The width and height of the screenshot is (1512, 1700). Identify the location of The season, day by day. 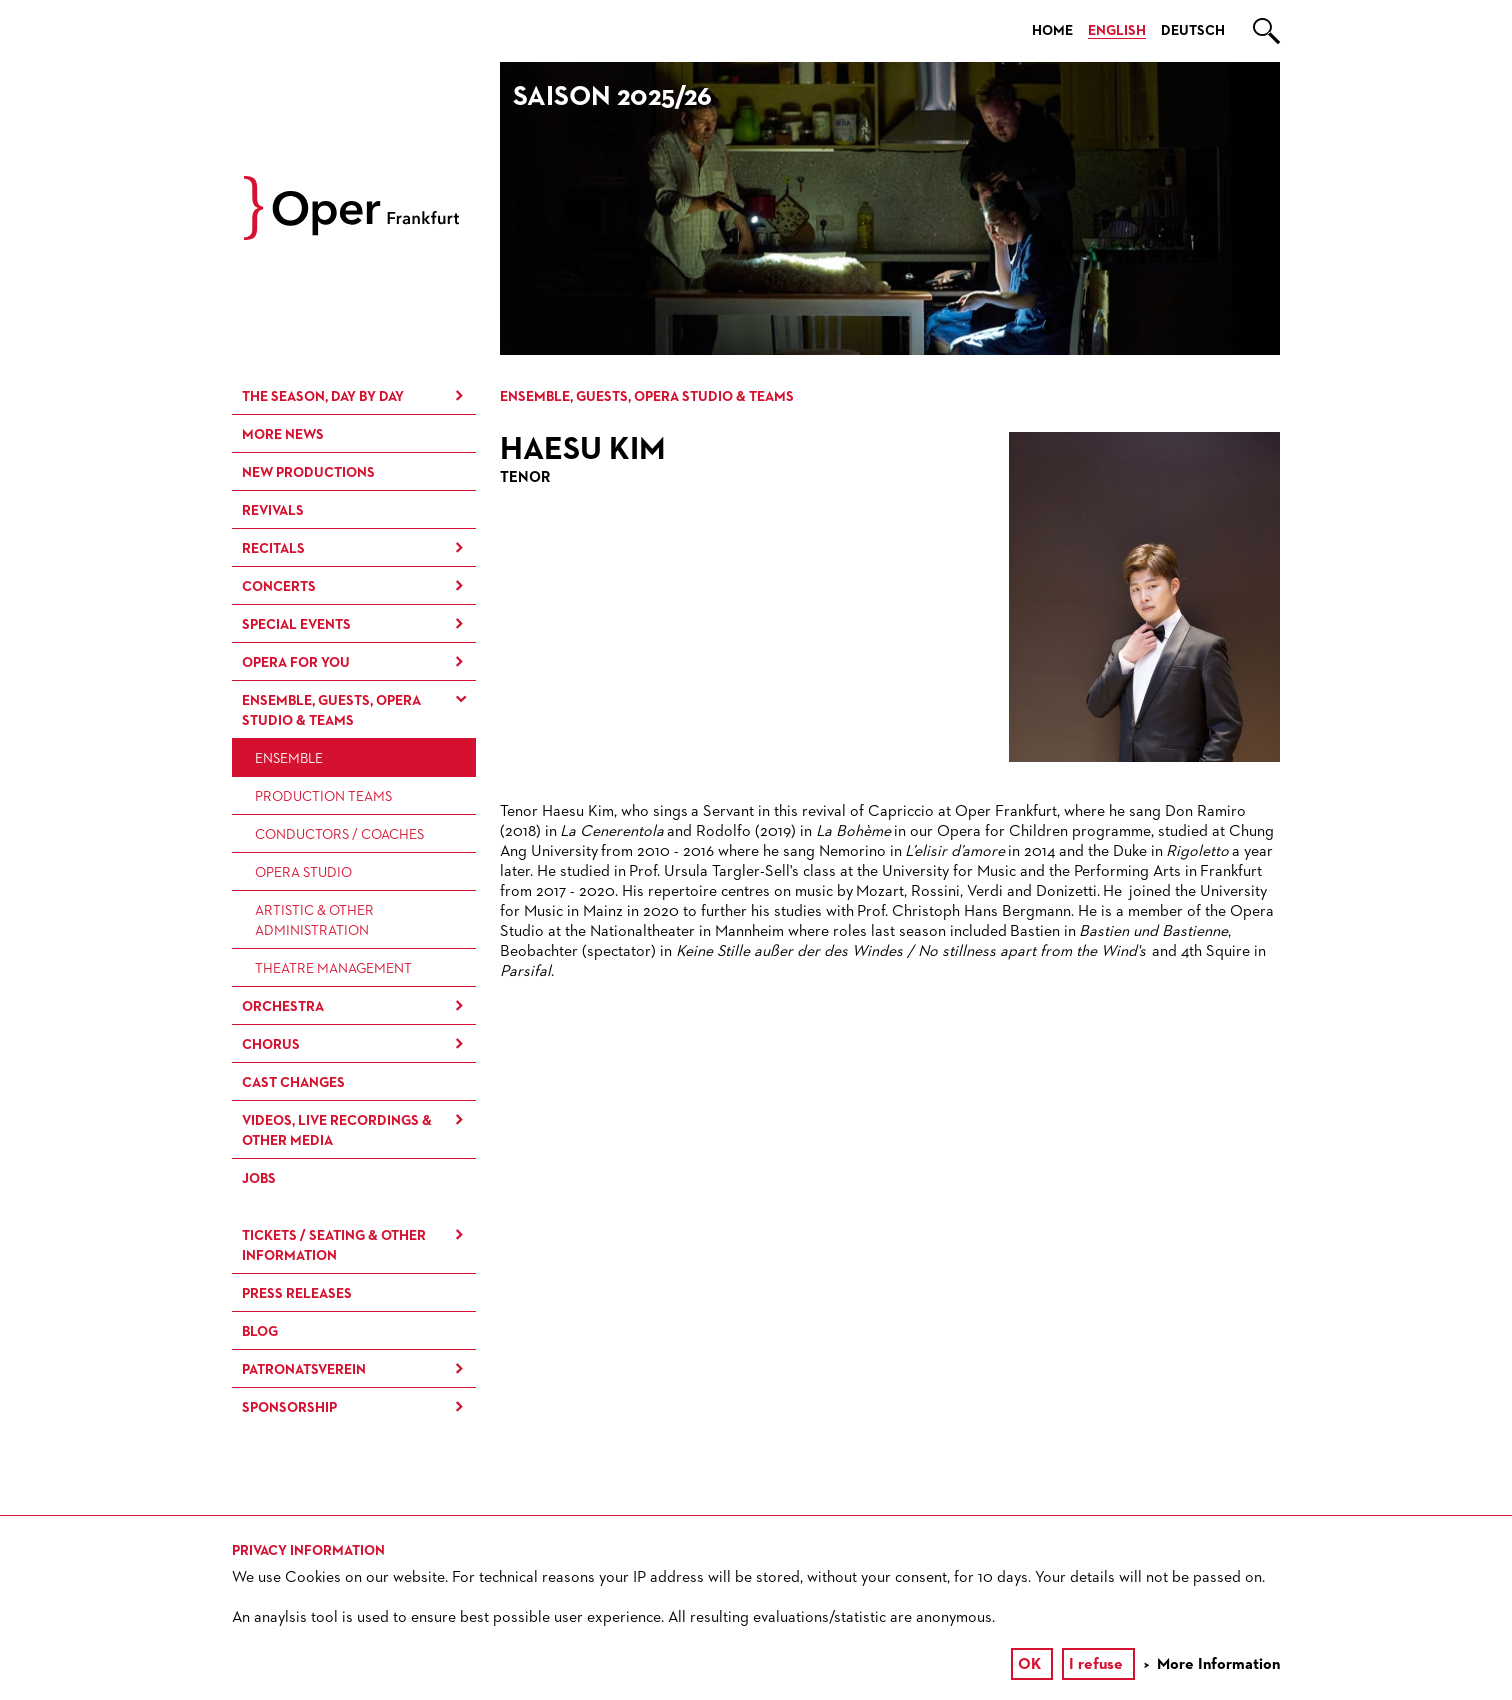
(323, 397).